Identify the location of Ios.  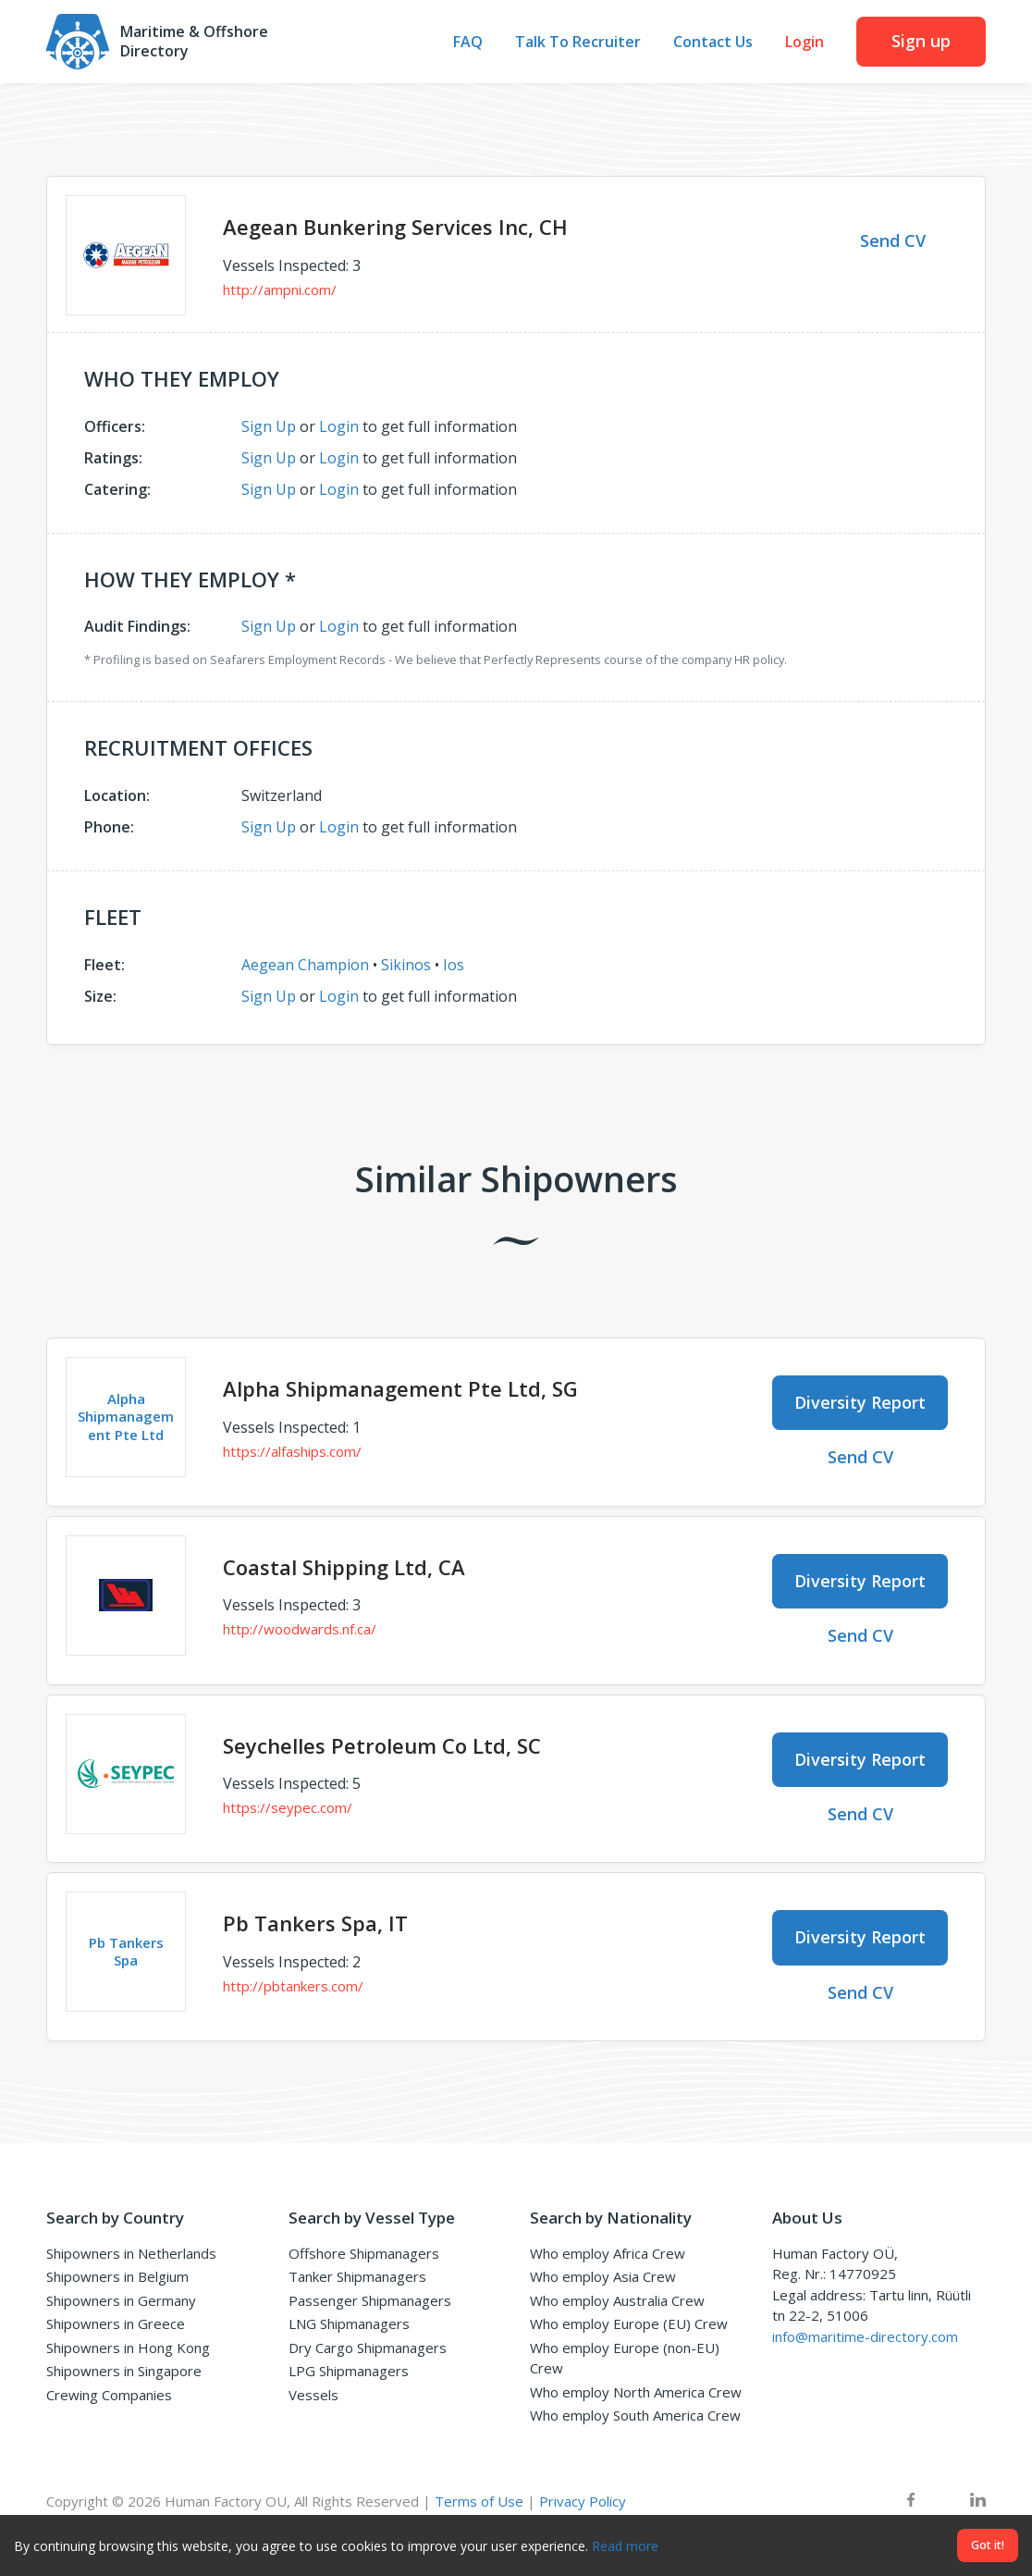
(453, 965).